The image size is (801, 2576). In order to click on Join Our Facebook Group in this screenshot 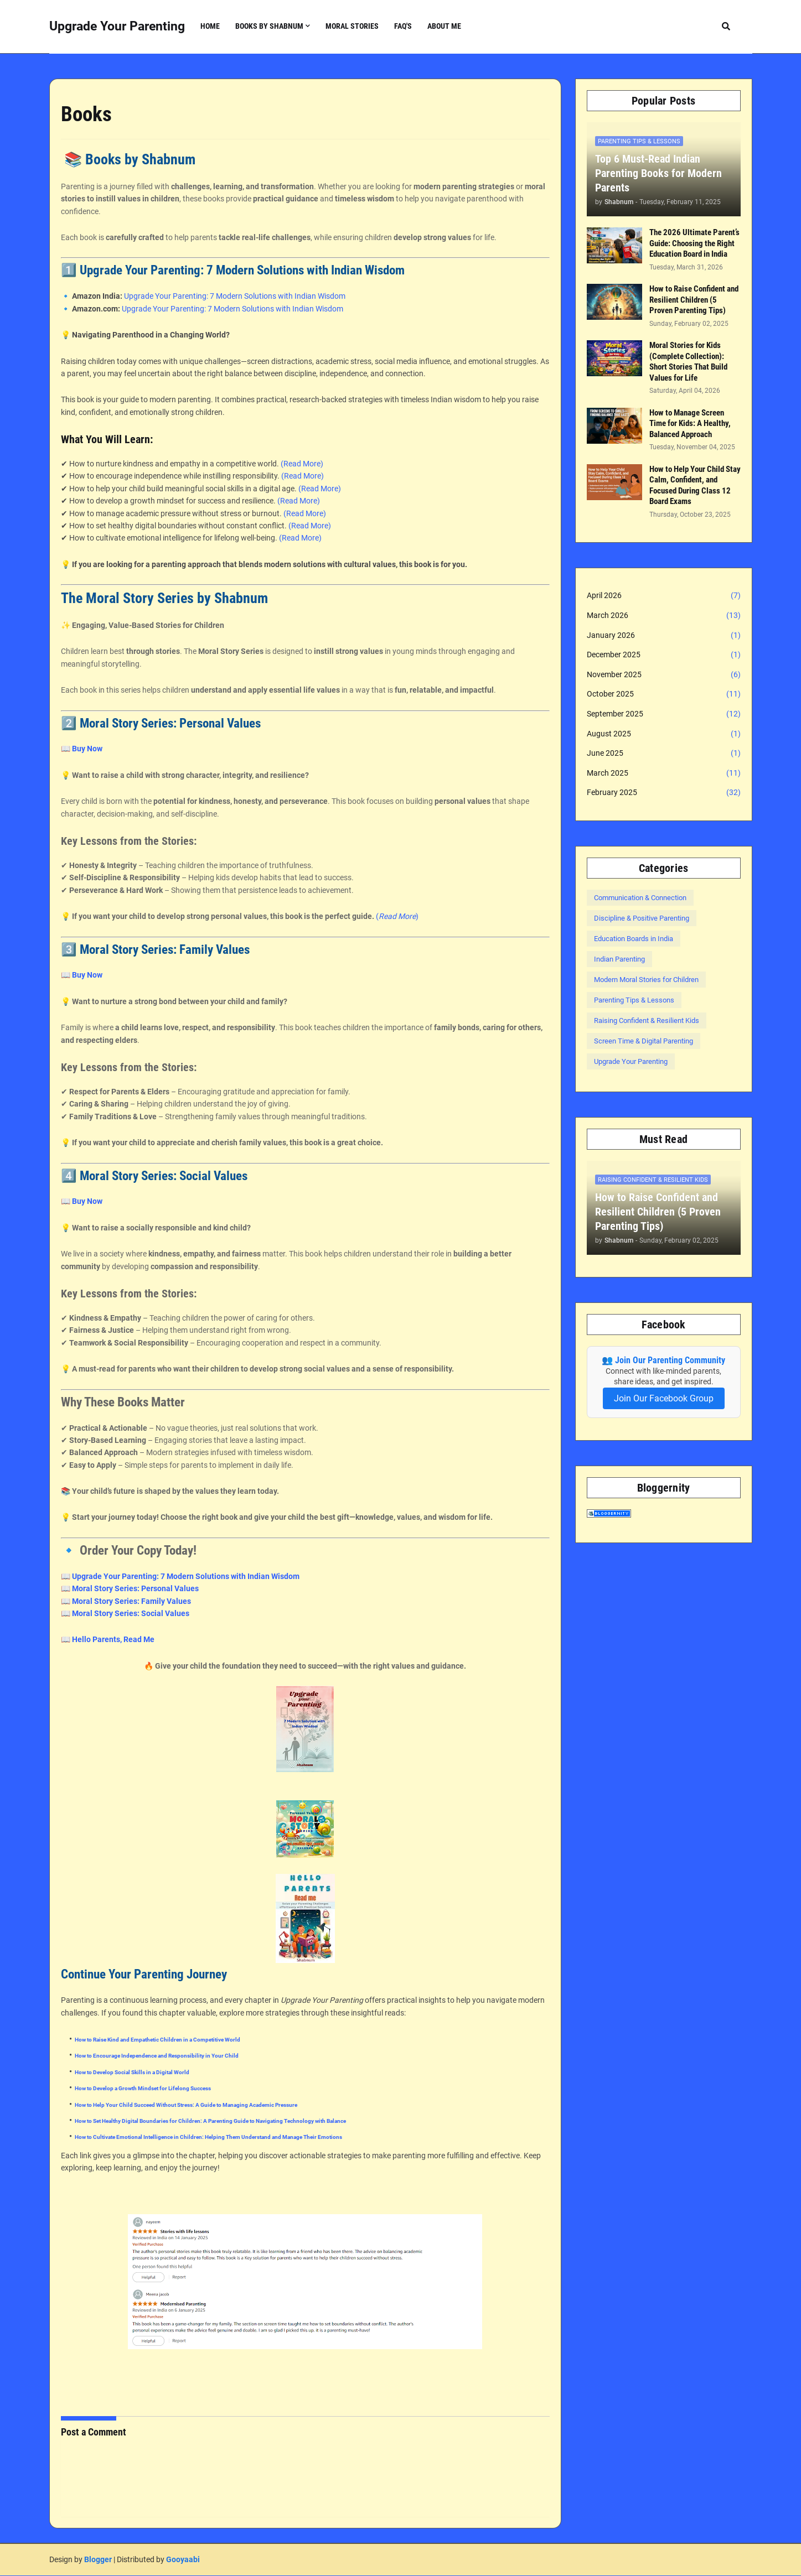, I will do `click(664, 1398)`.